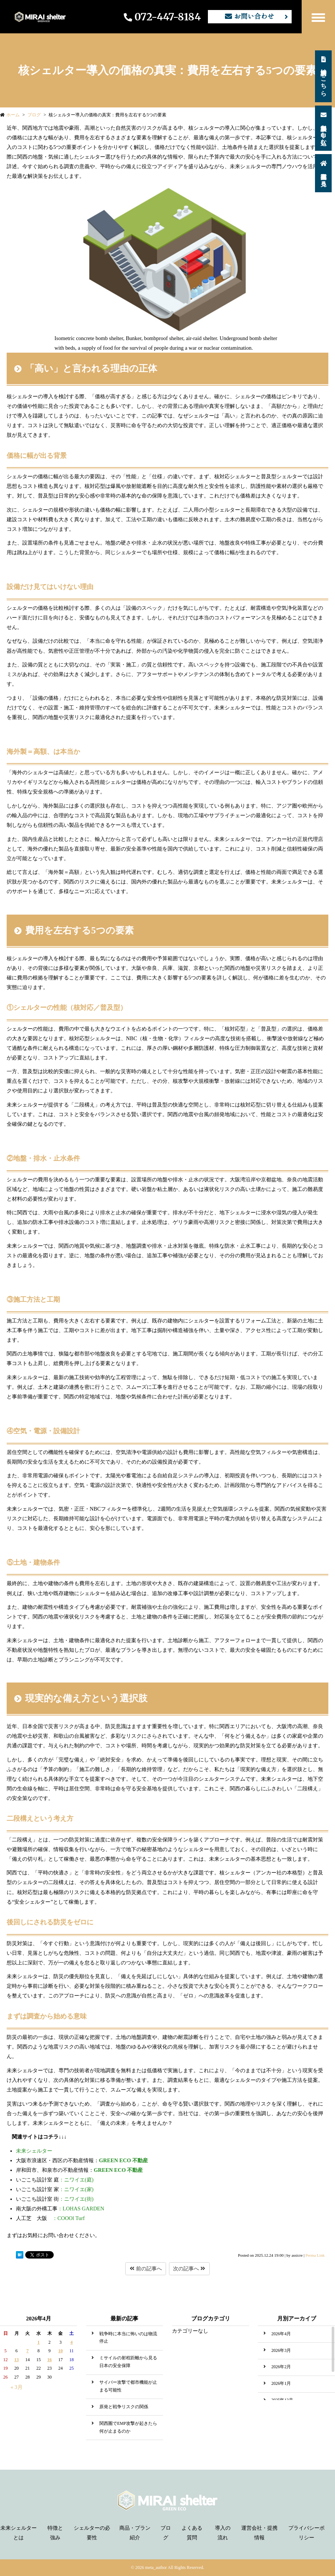 The image size is (335, 2576). What do you see at coordinates (55, 2532) in the screenshot?
I see `特徴と強み` at bounding box center [55, 2532].